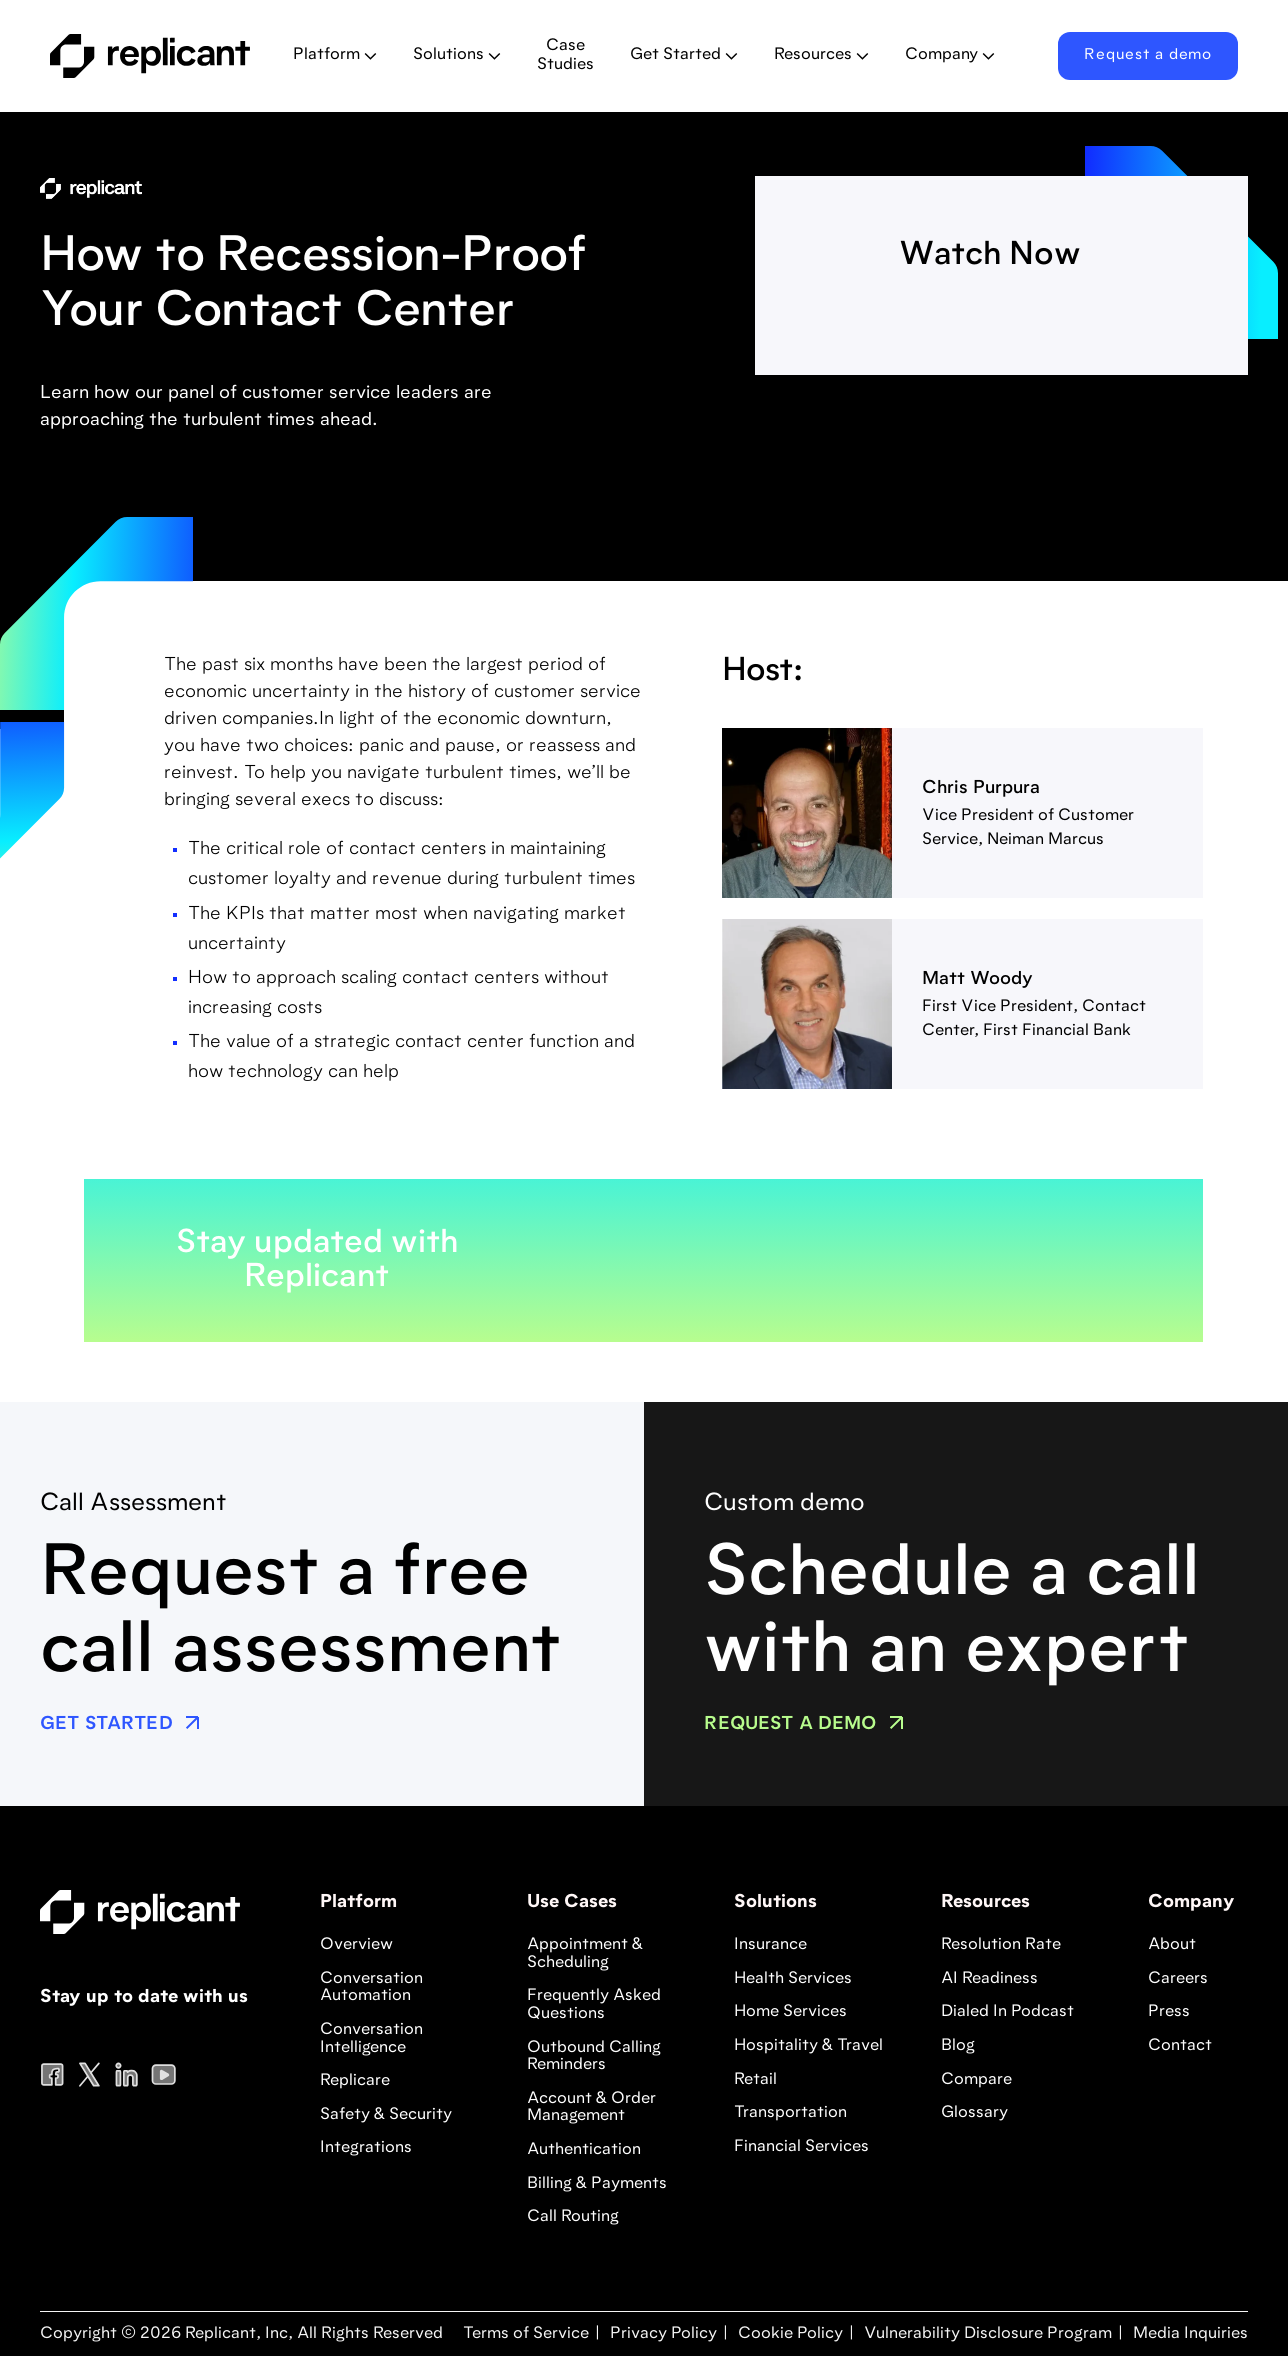  Describe the element at coordinates (565, 55) in the screenshot. I see `Case Studies` at that location.